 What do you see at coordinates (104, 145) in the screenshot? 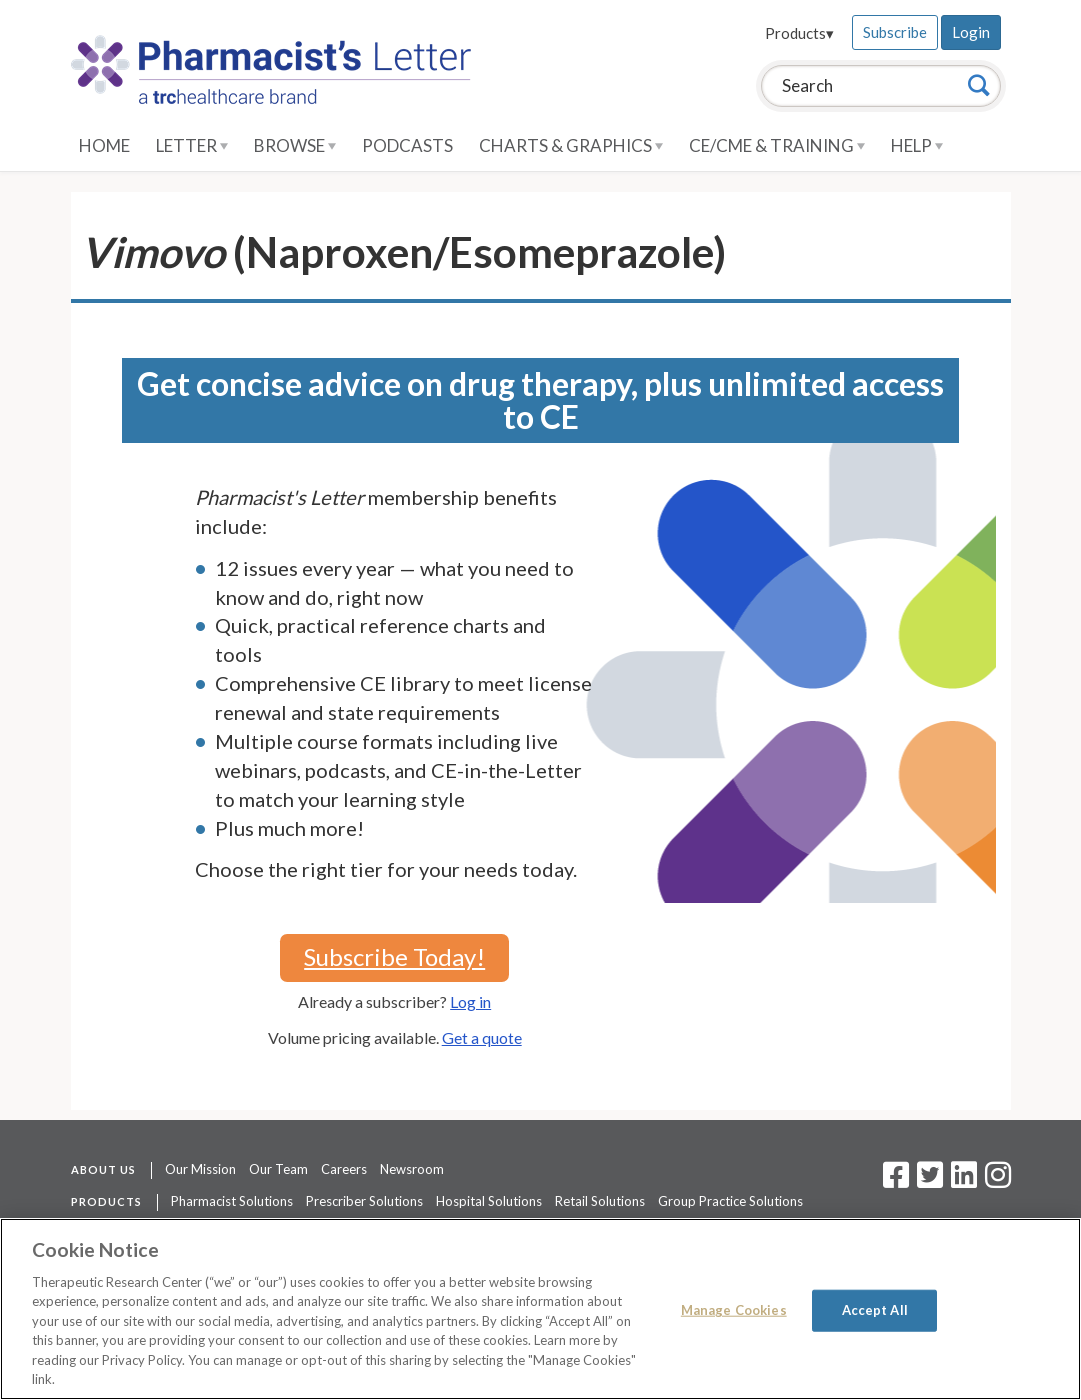
I see `Home` at bounding box center [104, 145].